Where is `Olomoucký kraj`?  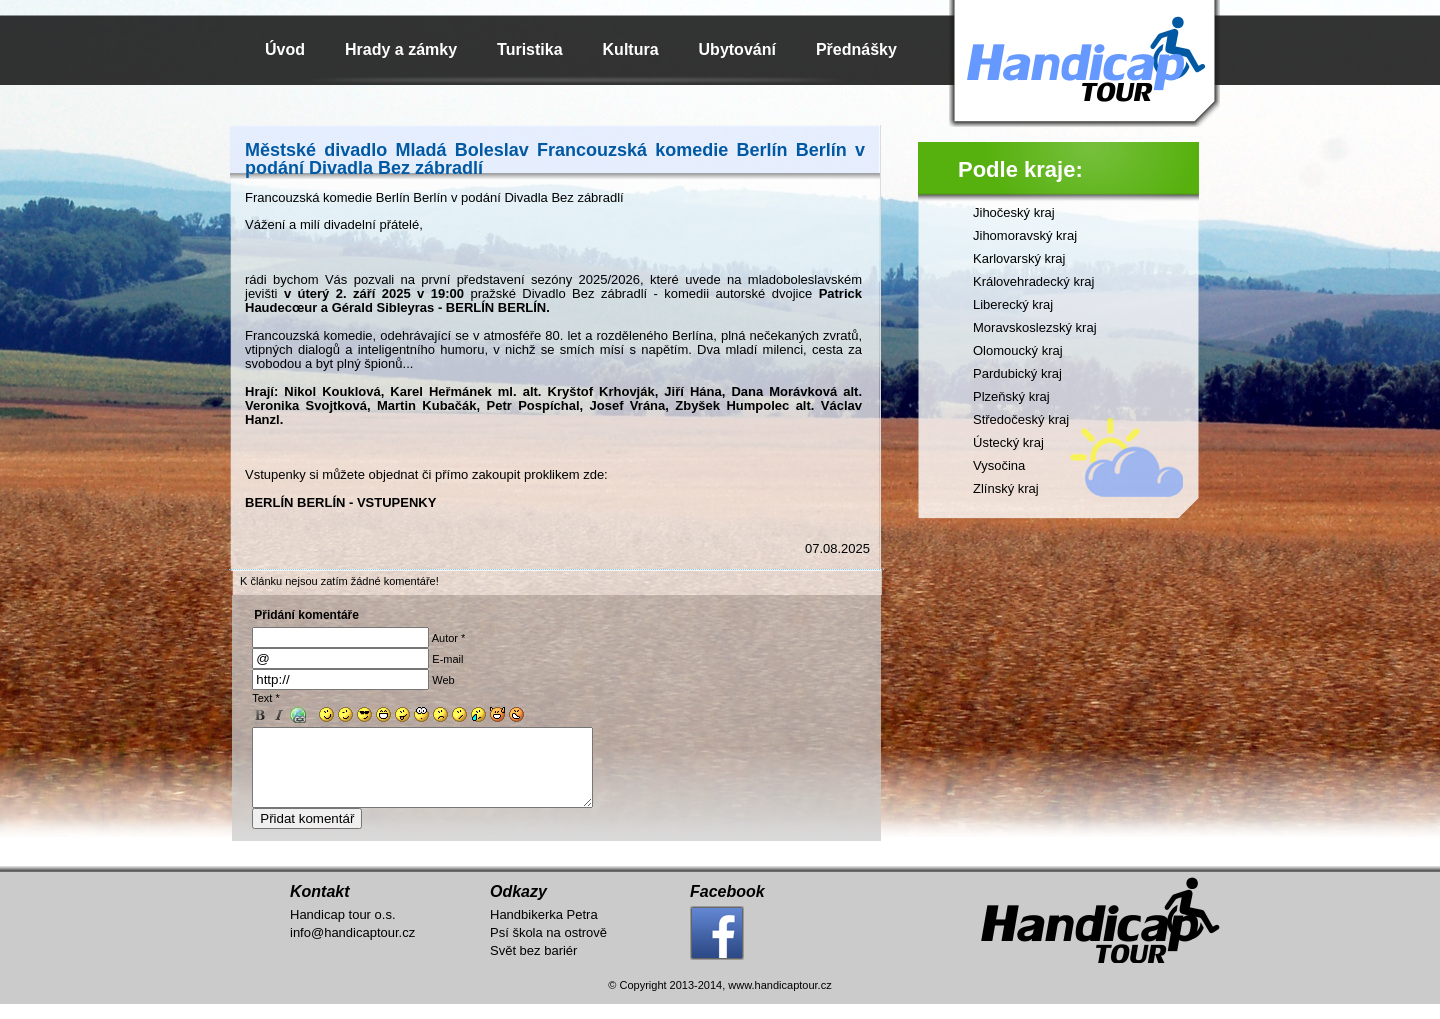 Olomoucký kraj is located at coordinates (1018, 350).